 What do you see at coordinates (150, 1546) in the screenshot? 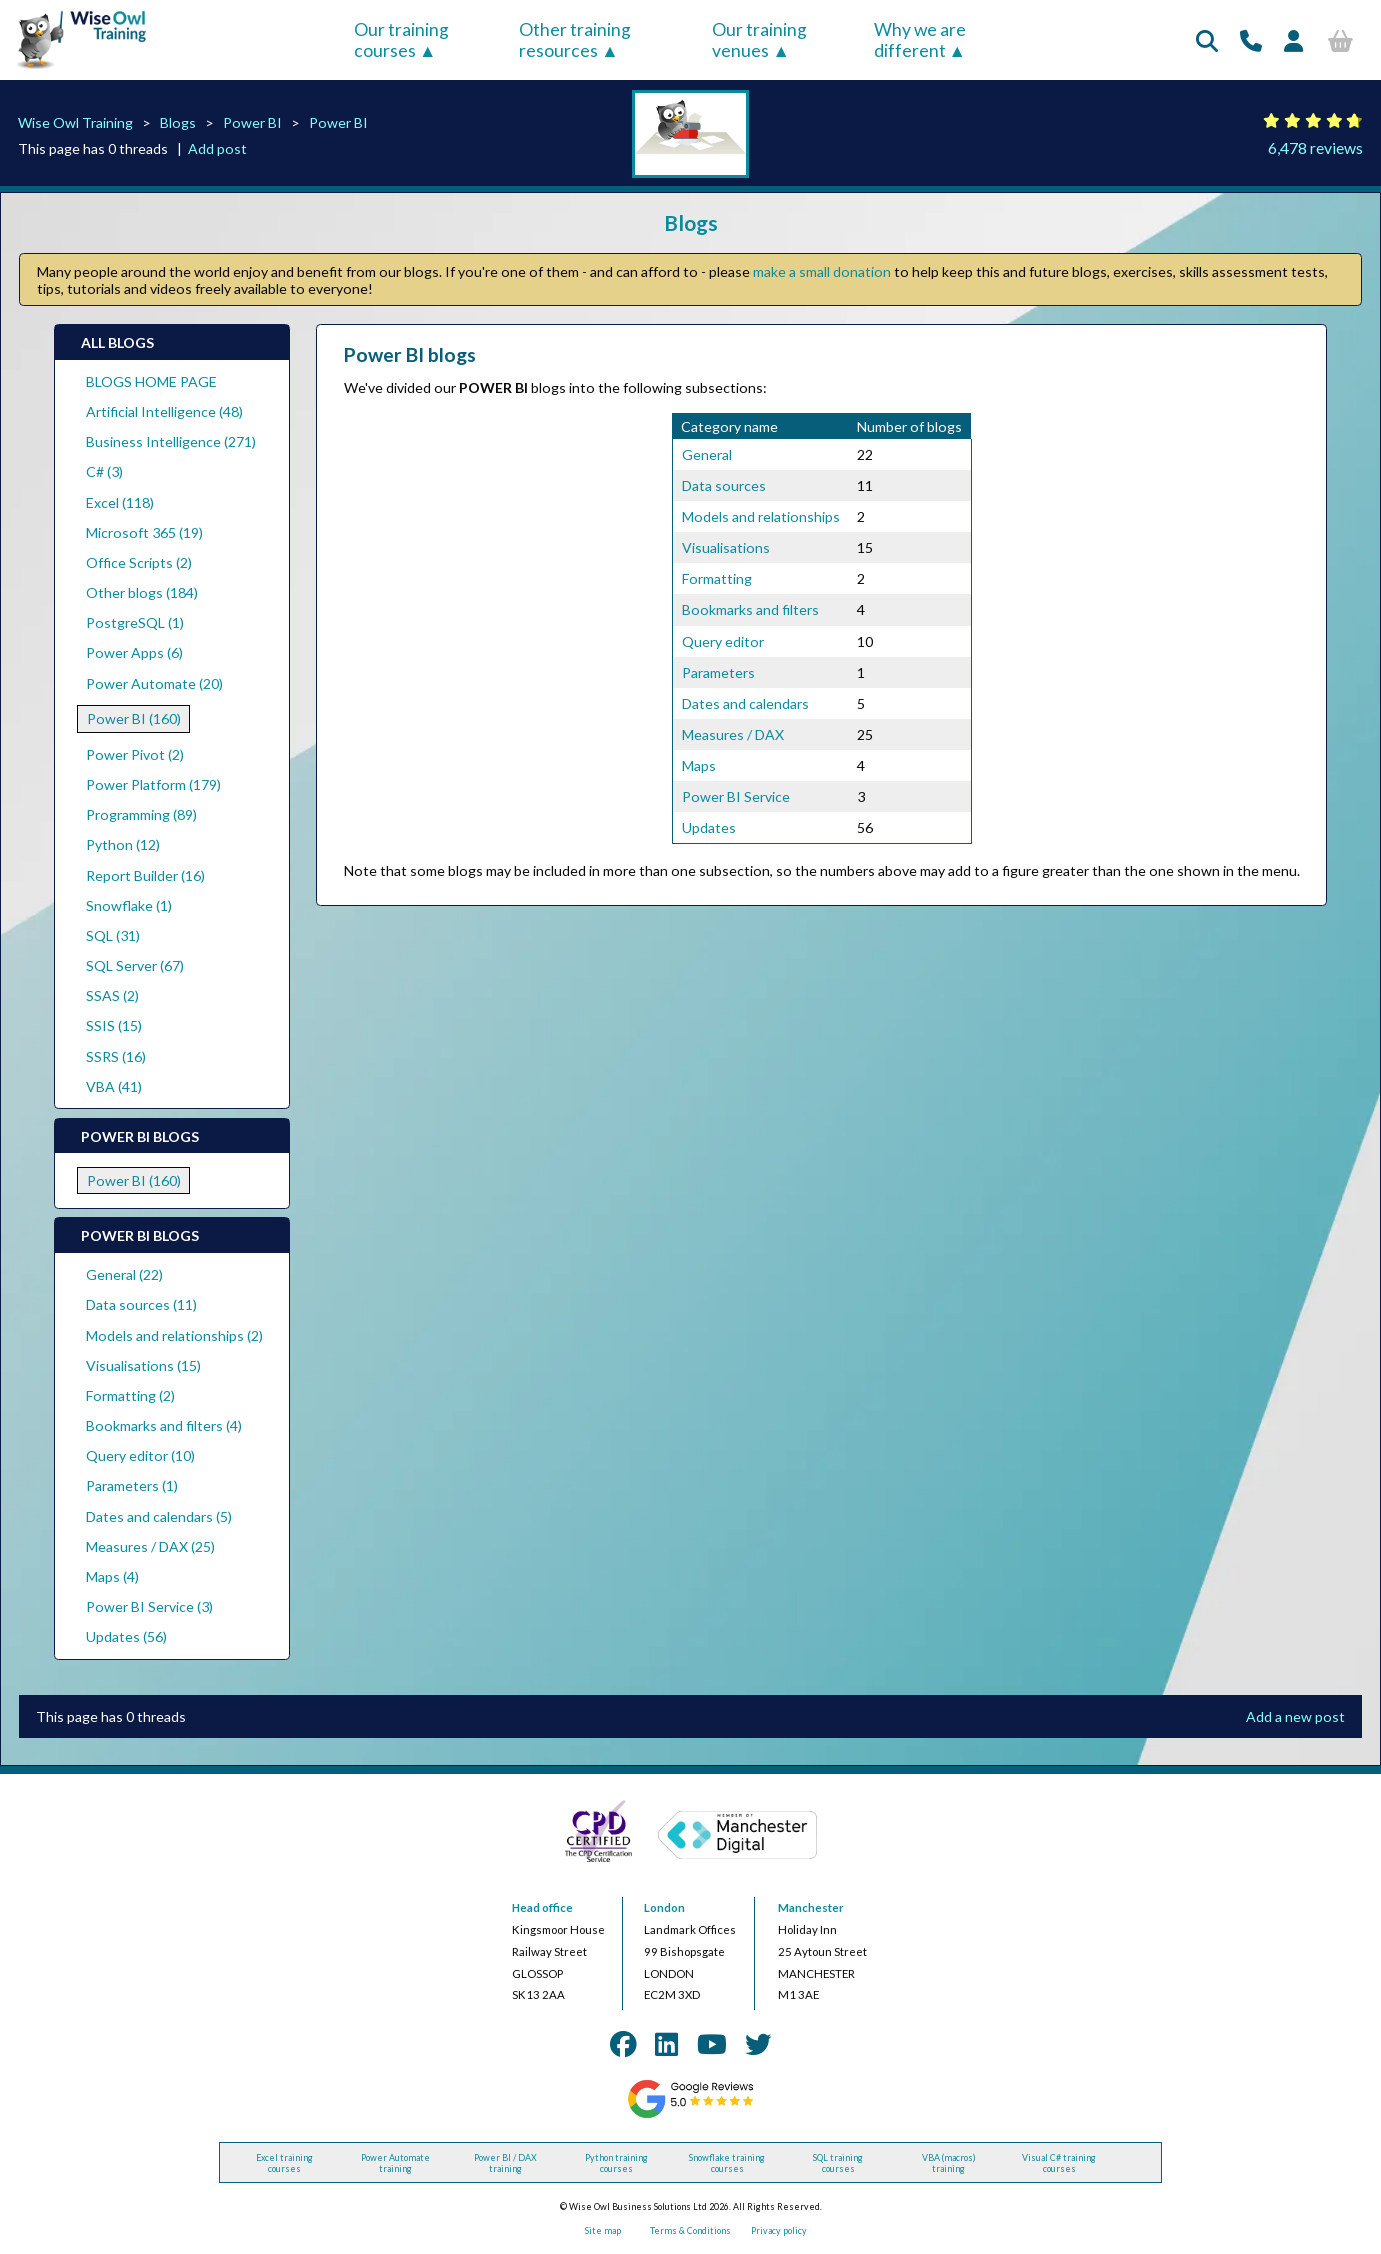
I see `Measures / DAX (25)` at bounding box center [150, 1546].